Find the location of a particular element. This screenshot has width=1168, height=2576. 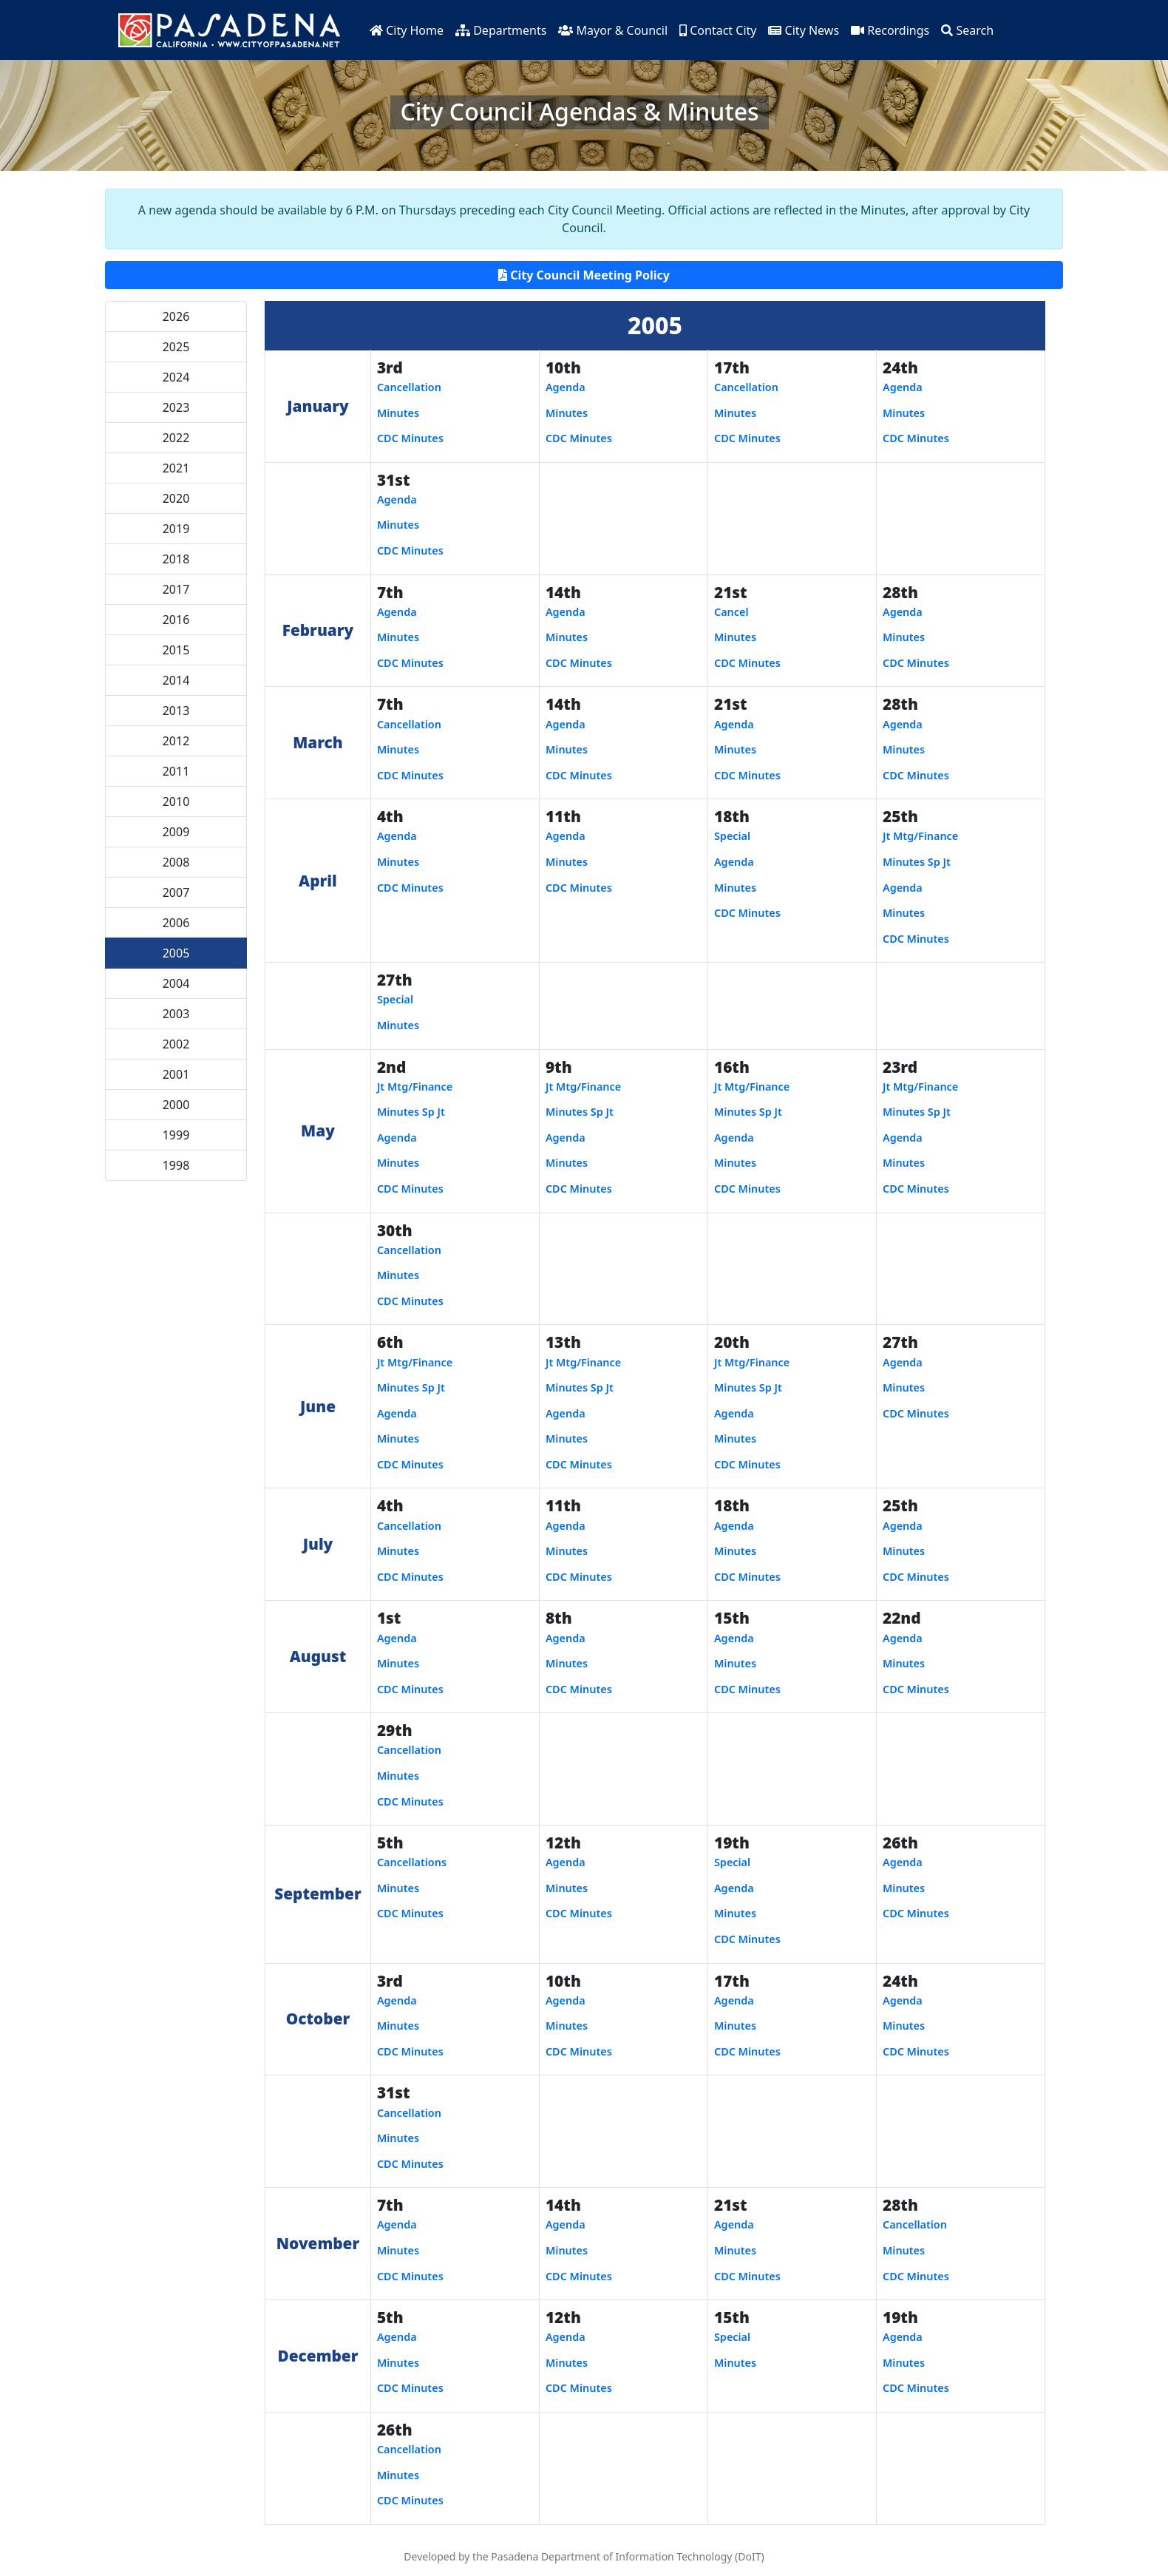

2011 is located at coordinates (176, 771).